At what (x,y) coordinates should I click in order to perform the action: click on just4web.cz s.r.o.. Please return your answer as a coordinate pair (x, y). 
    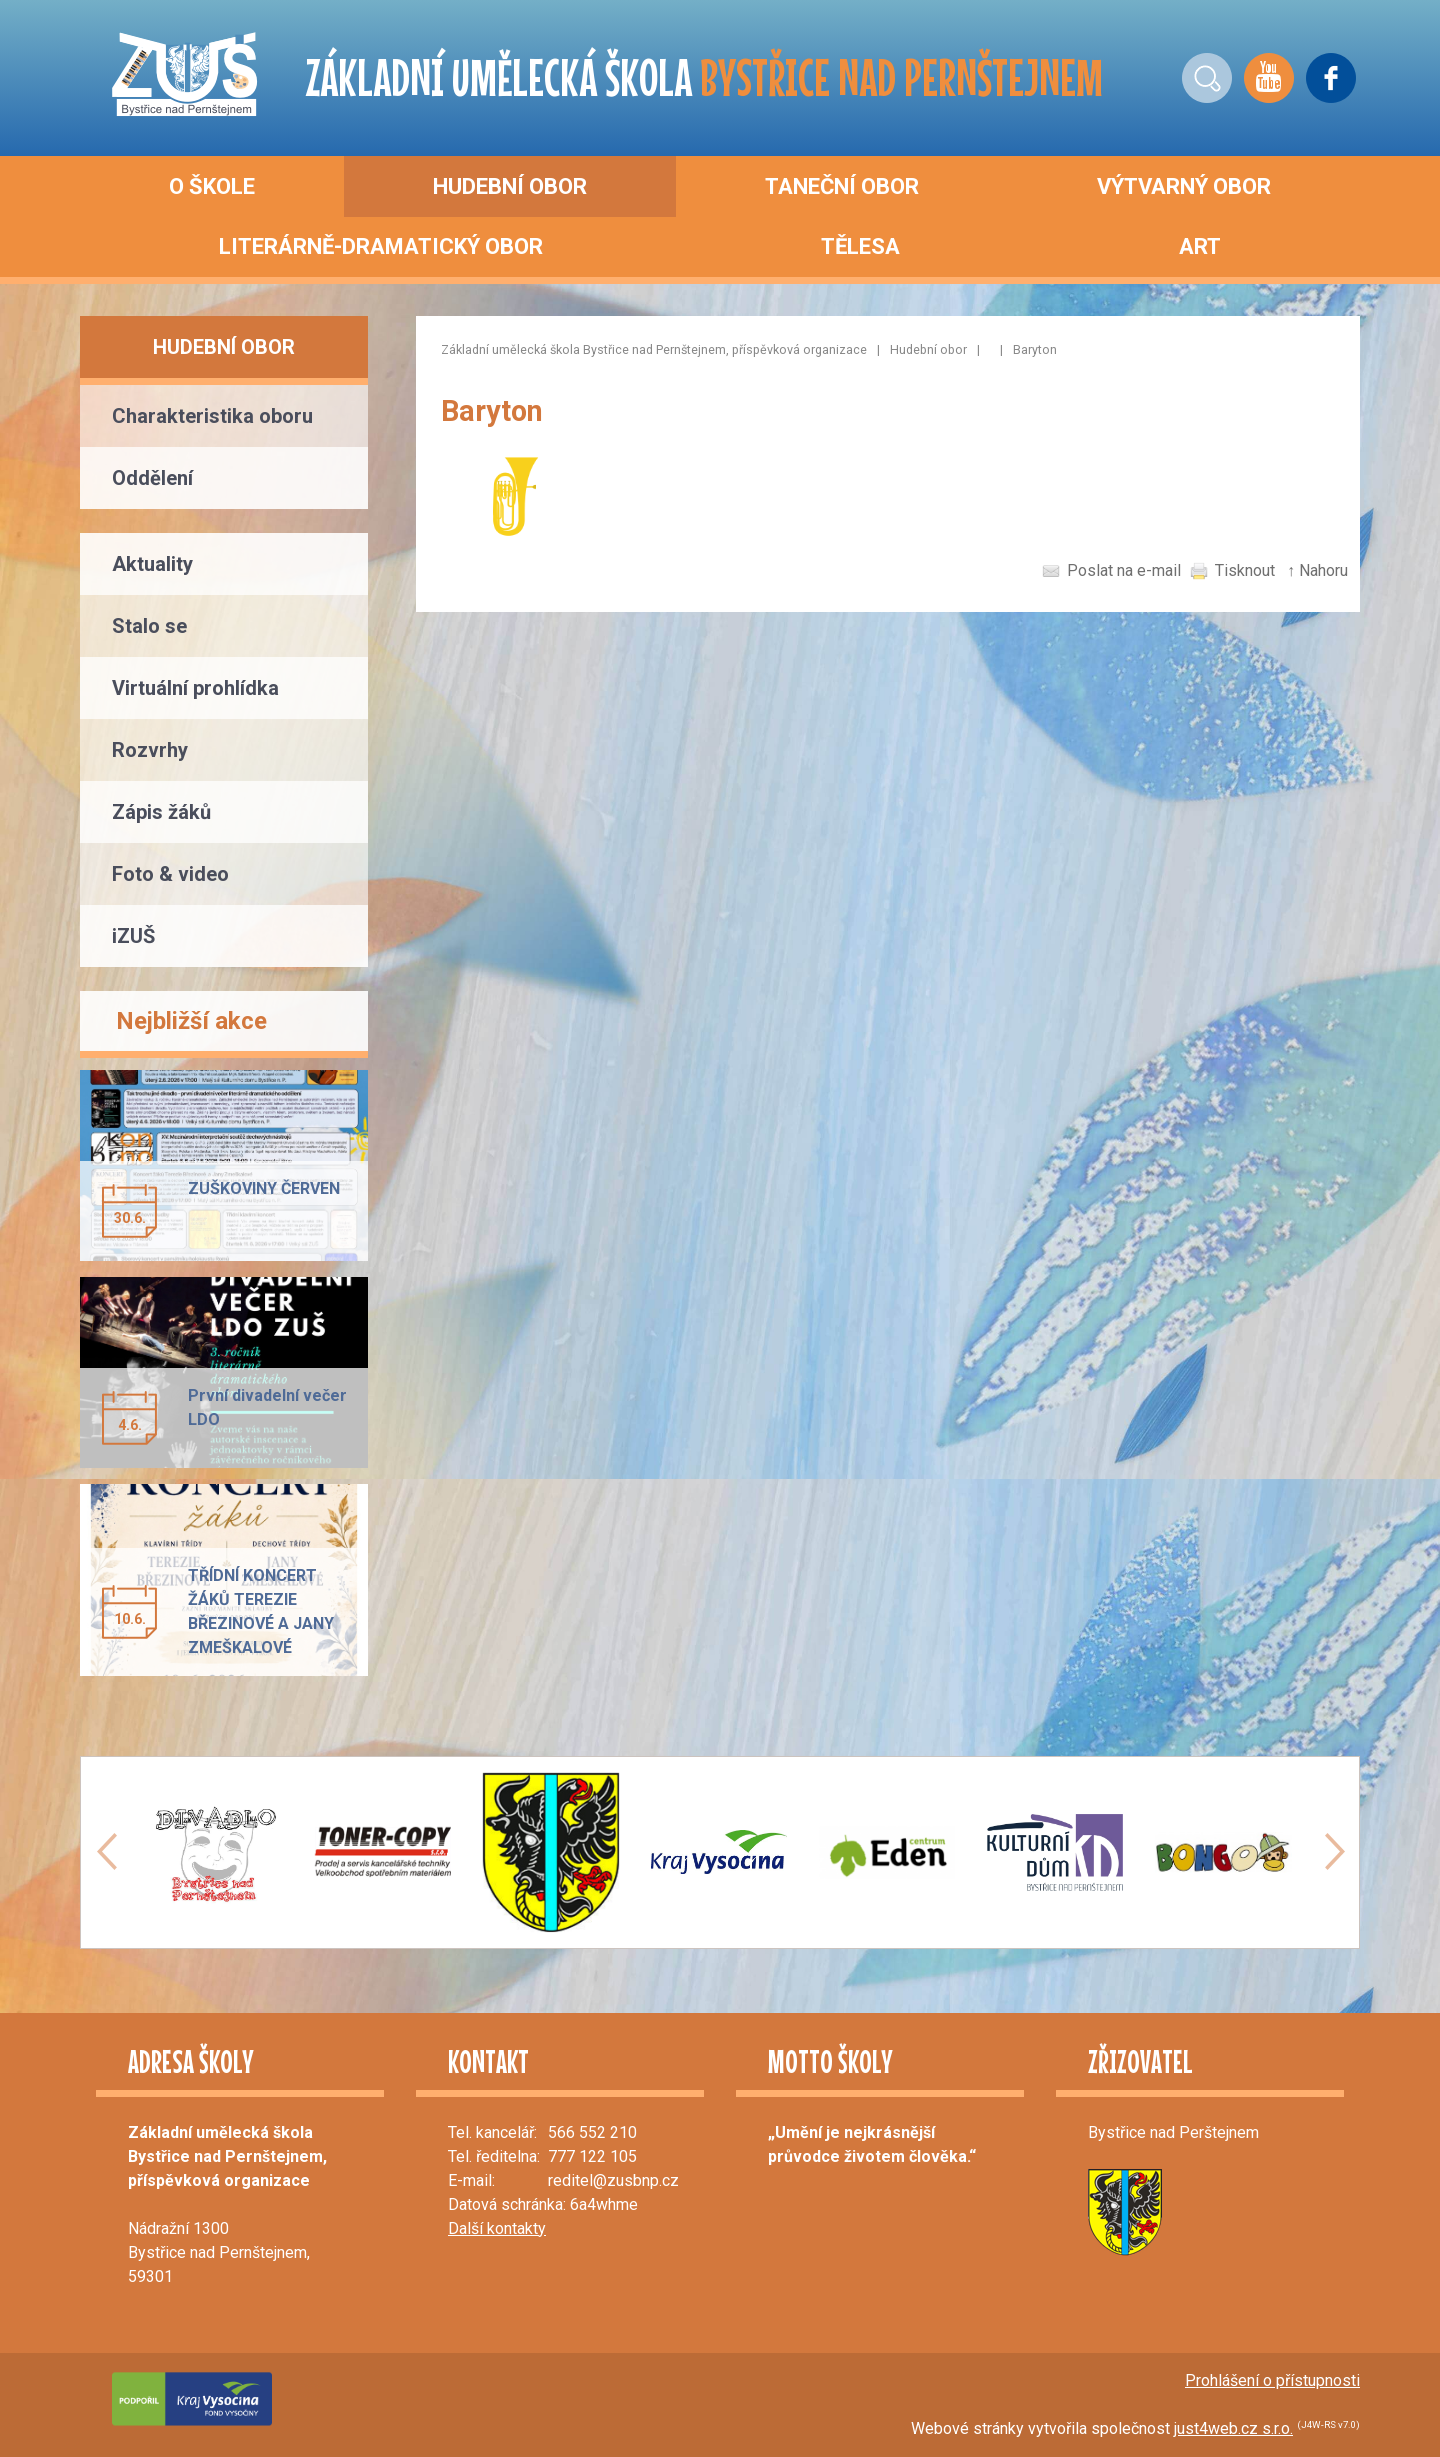
    Looking at the image, I should click on (1233, 2428).